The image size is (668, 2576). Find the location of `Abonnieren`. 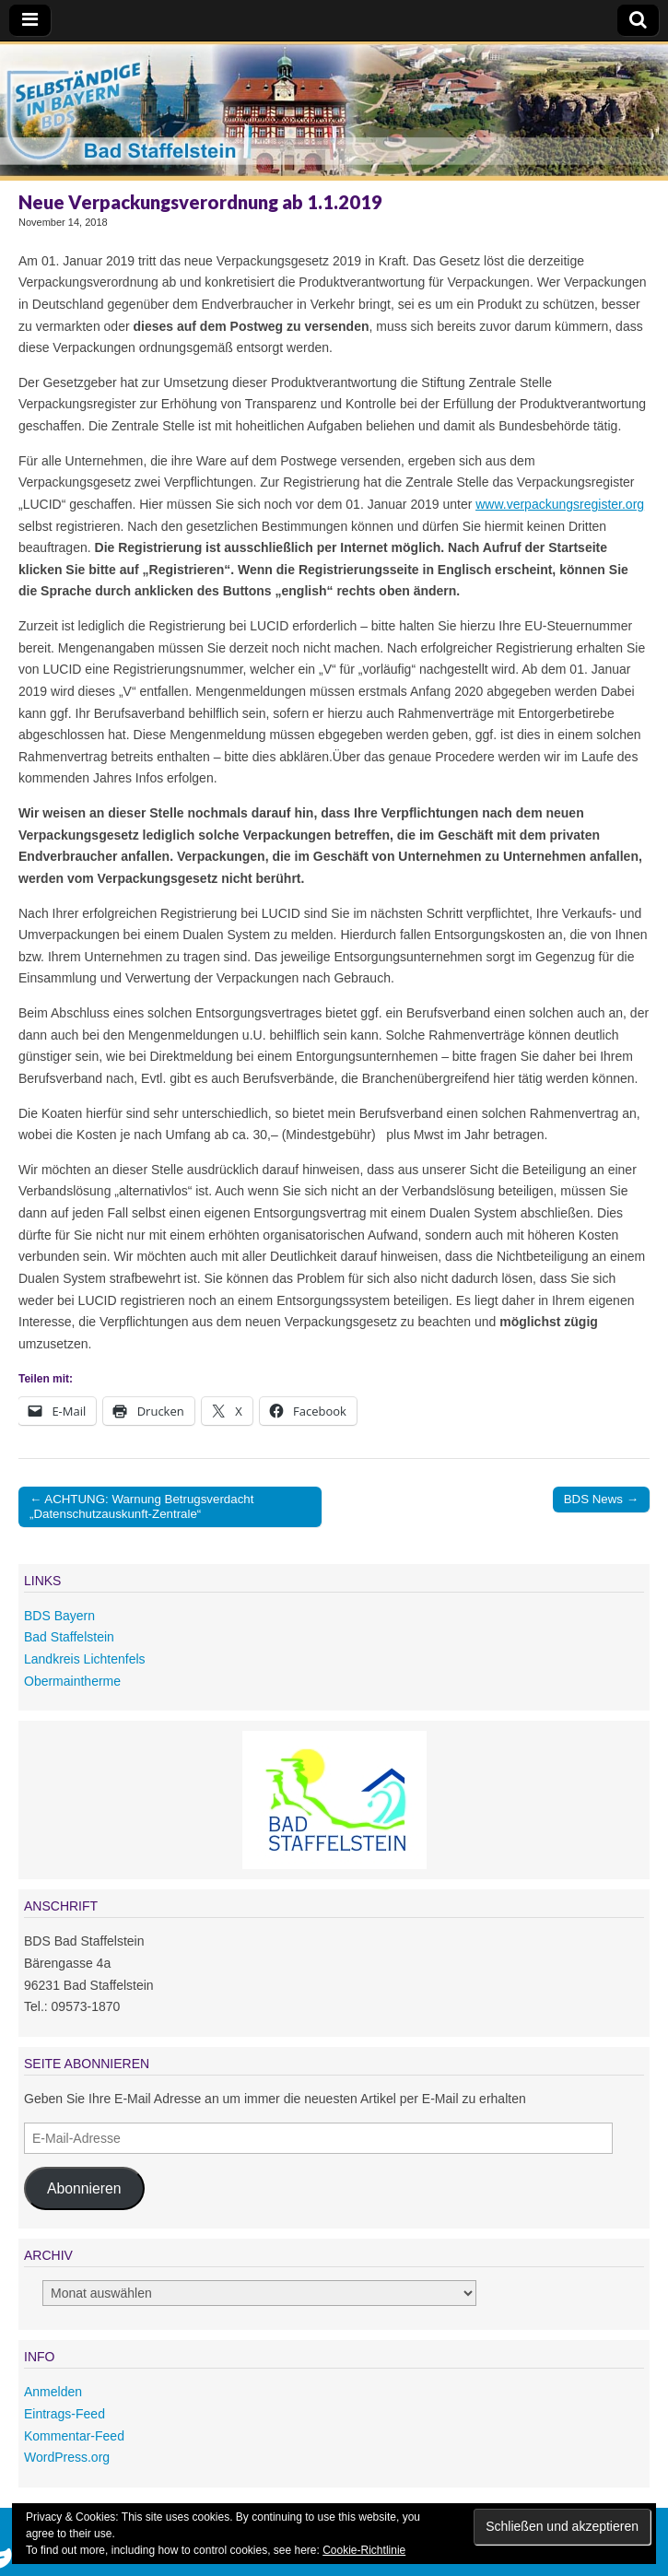

Abonnieren is located at coordinates (84, 2188).